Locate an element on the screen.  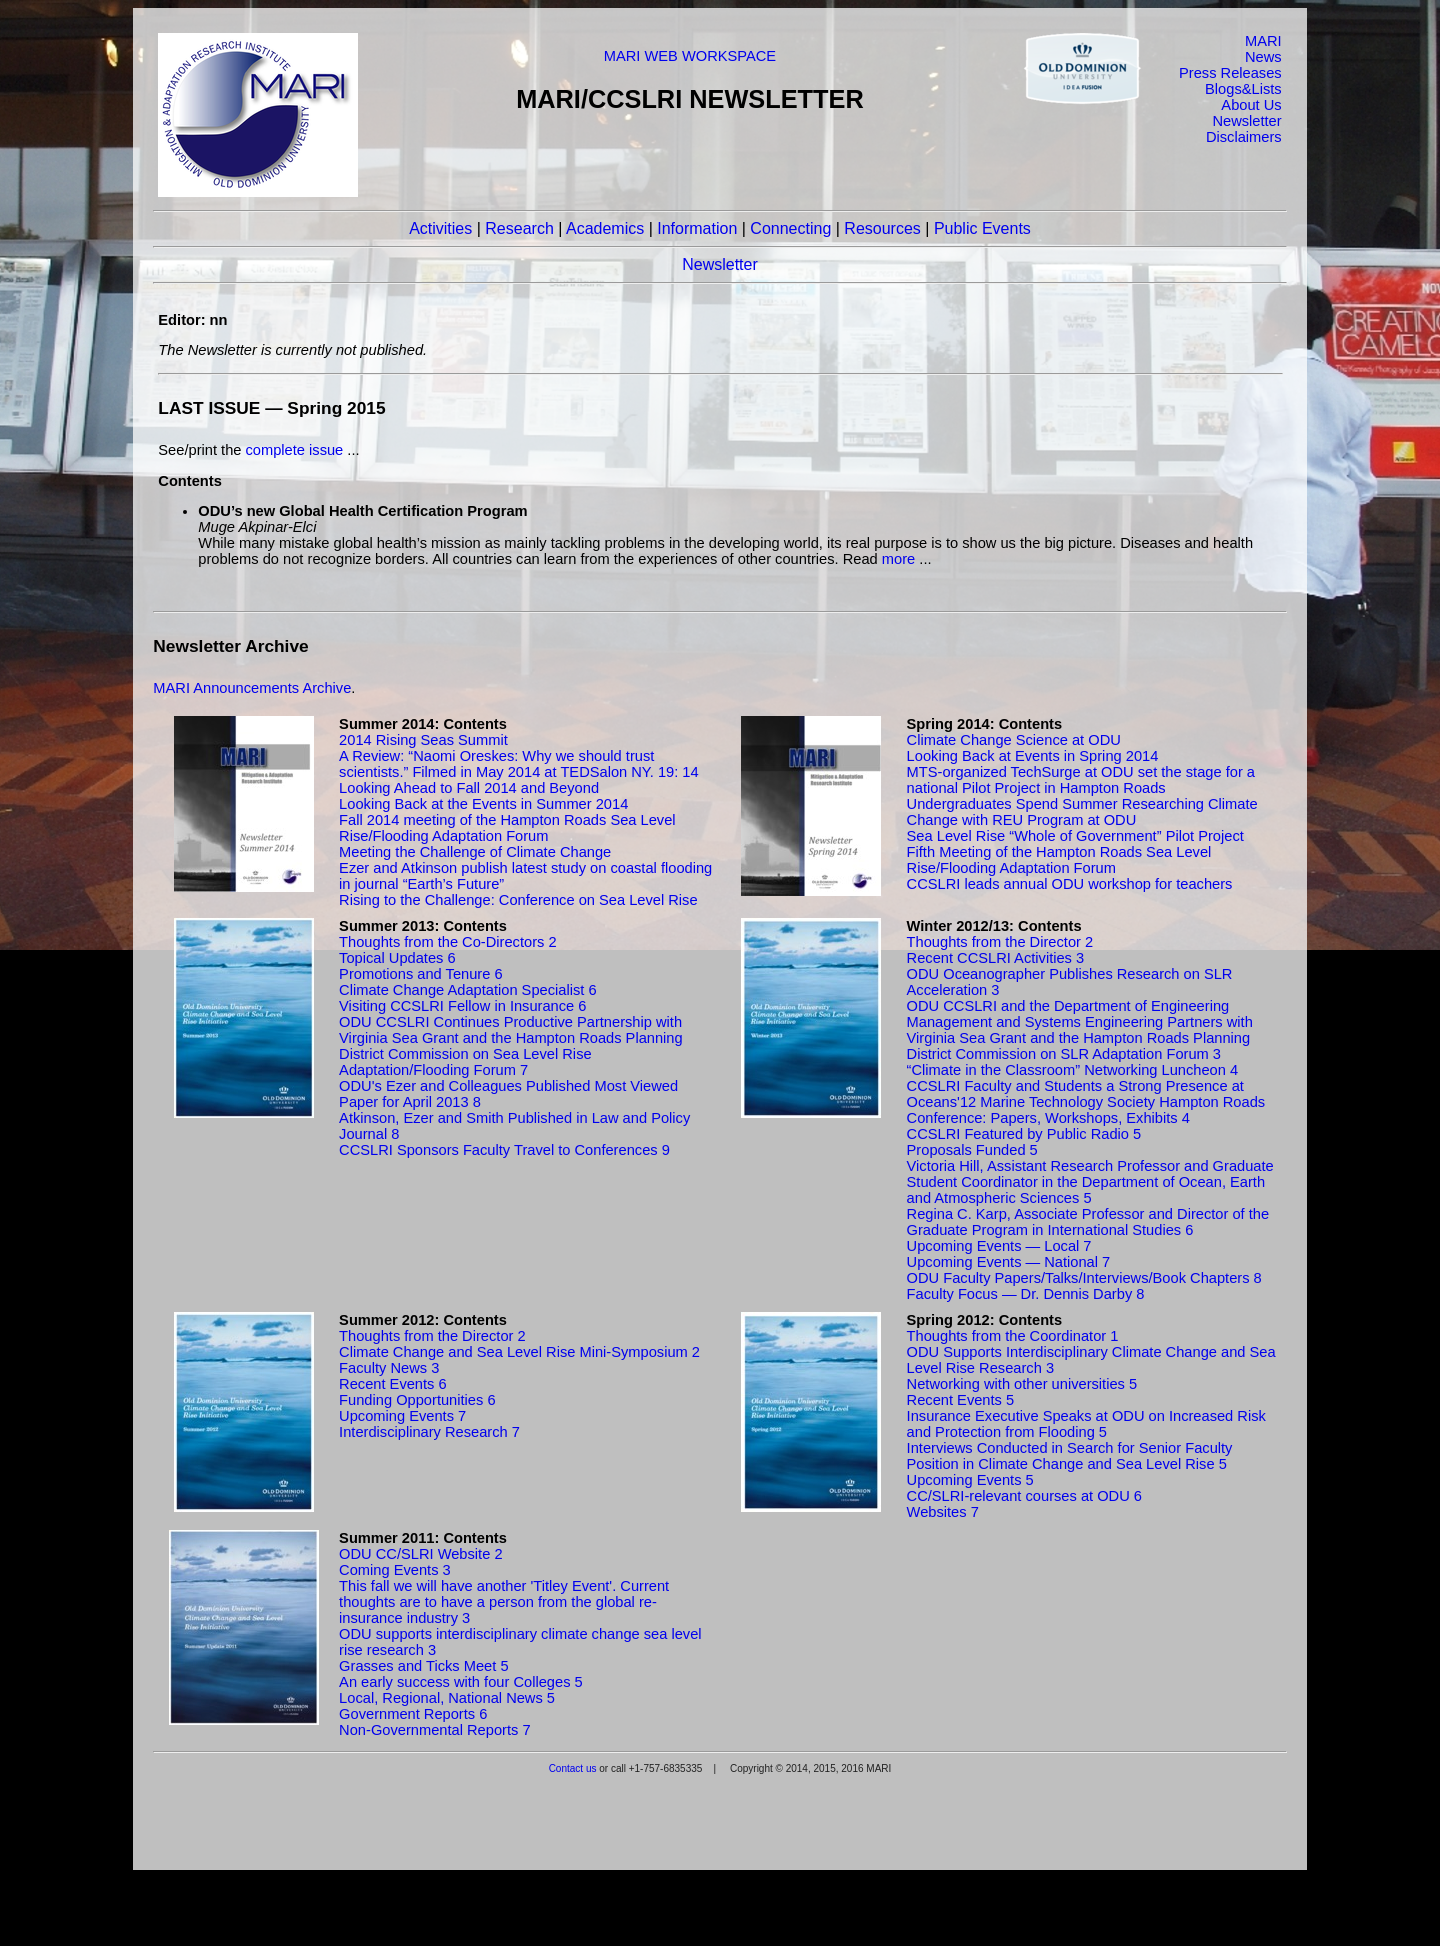
Promotions and Tenure 6 is located at coordinates (421, 974).